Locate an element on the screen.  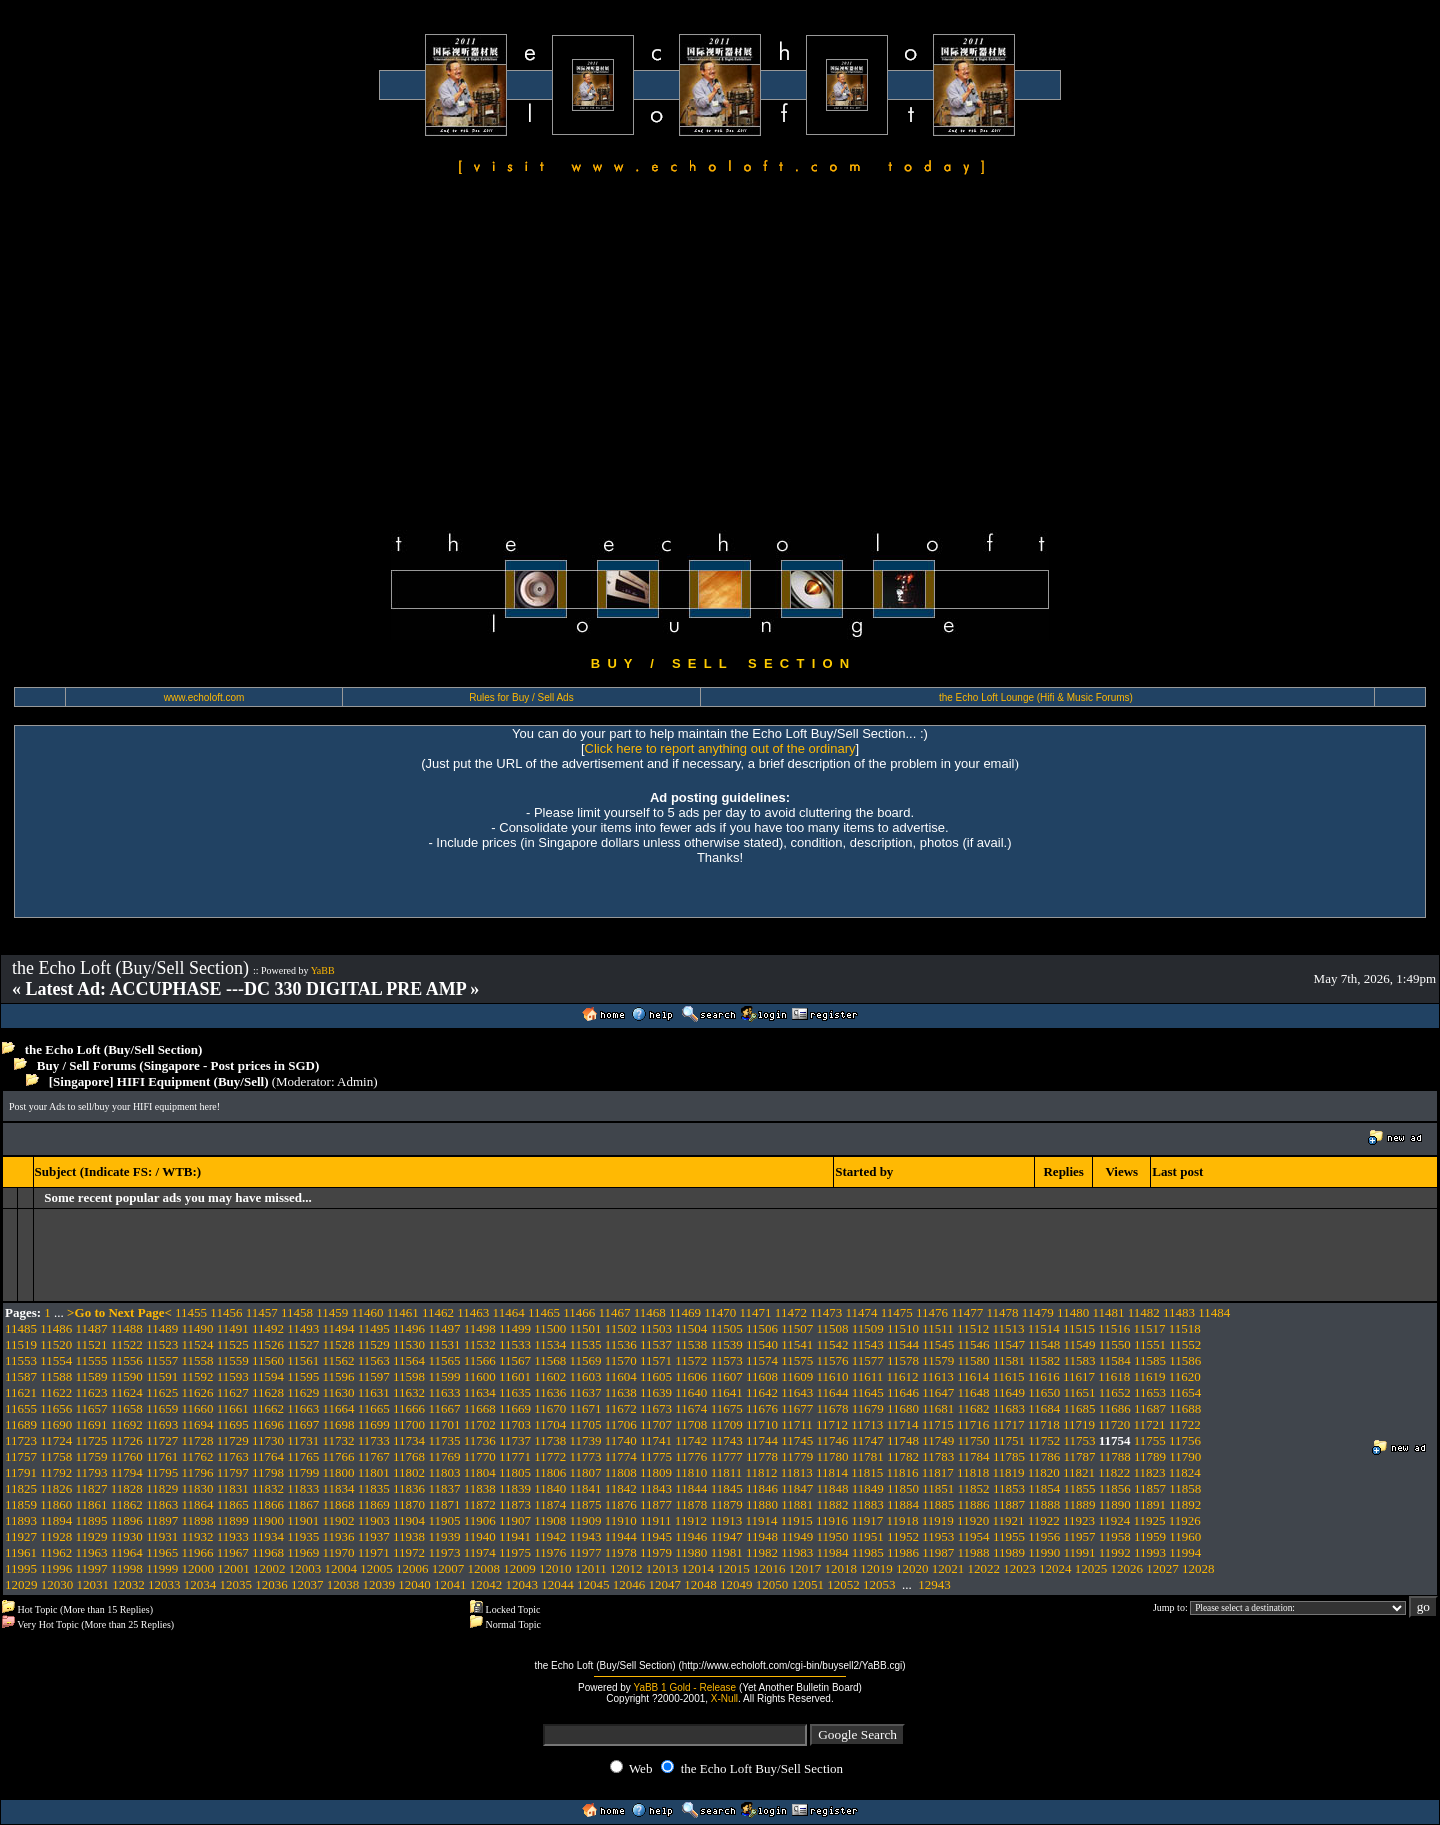
11738 is located at coordinates (550, 1440).